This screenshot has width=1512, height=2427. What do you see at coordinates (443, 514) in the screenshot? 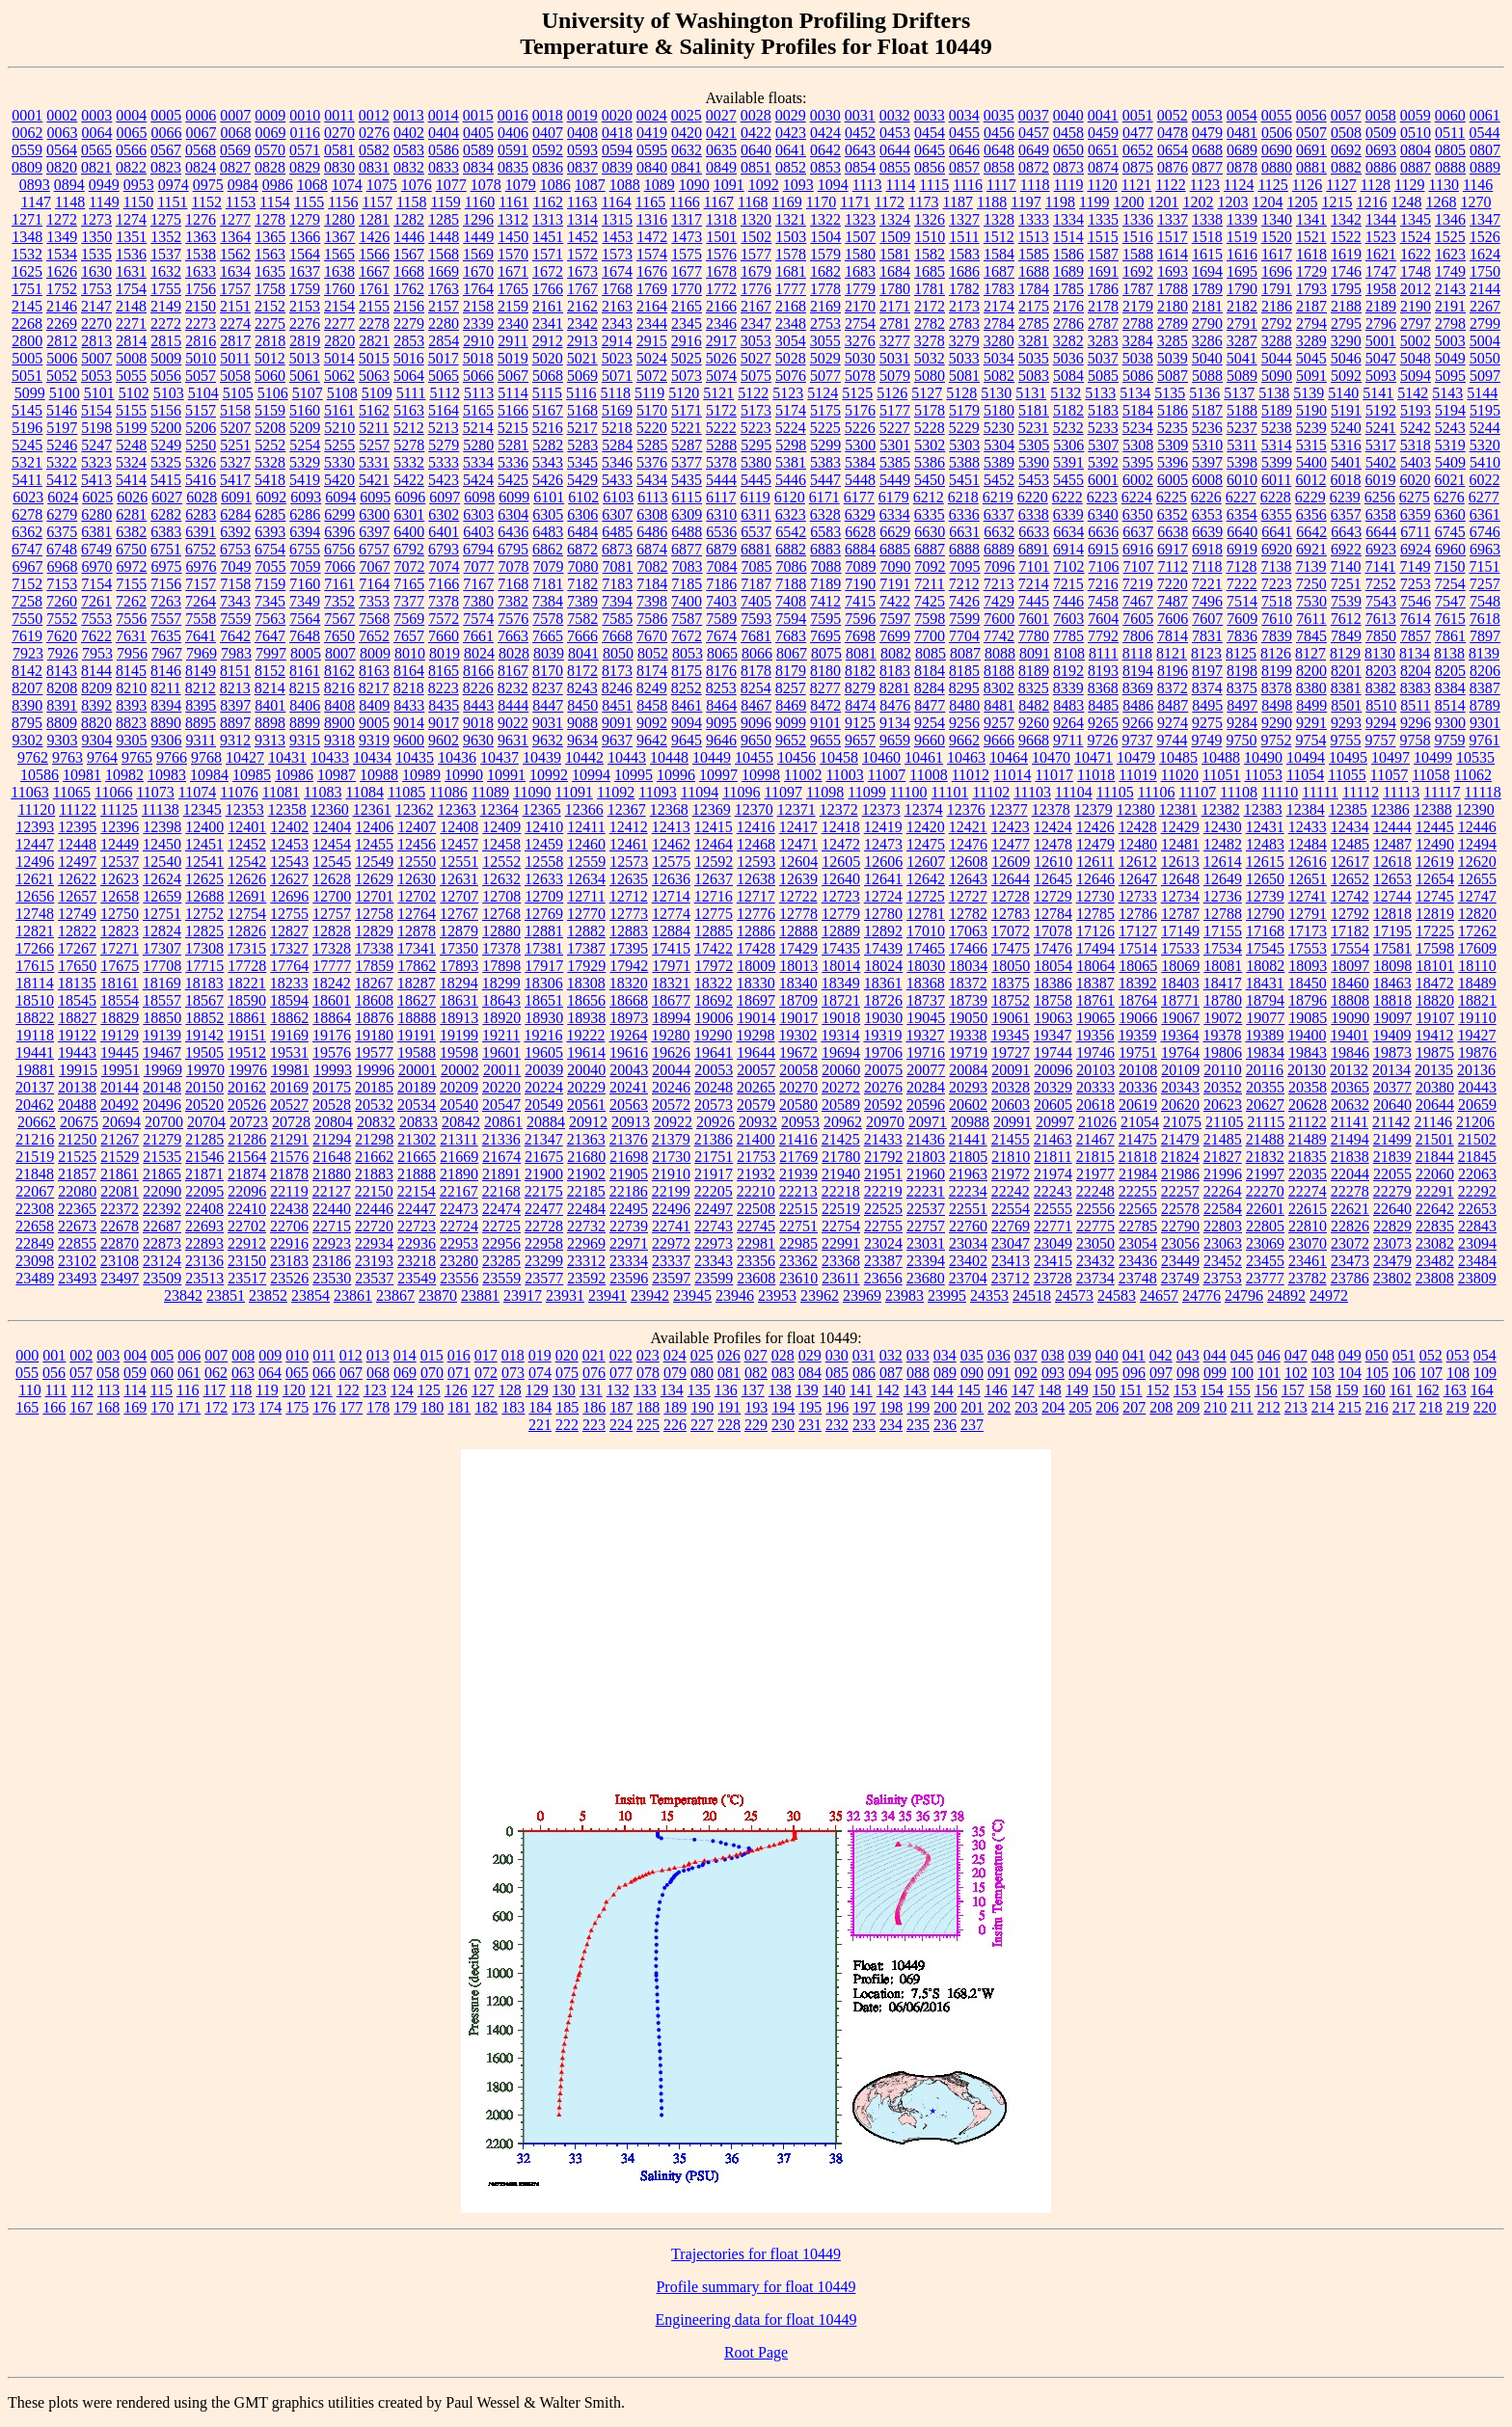
I see `6302` at bounding box center [443, 514].